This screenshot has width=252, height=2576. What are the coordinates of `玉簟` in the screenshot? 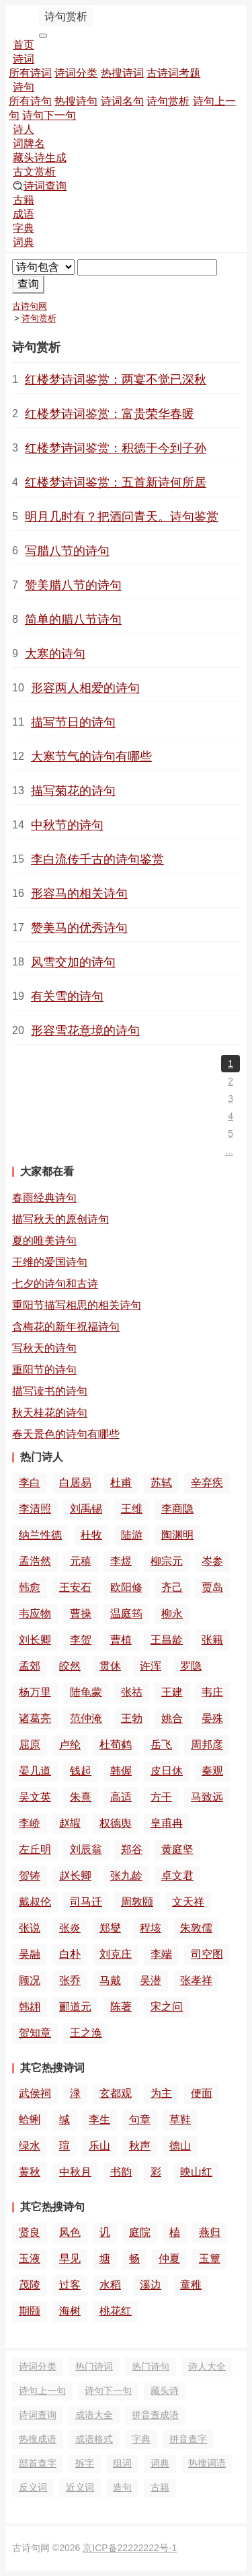 It's located at (209, 2258).